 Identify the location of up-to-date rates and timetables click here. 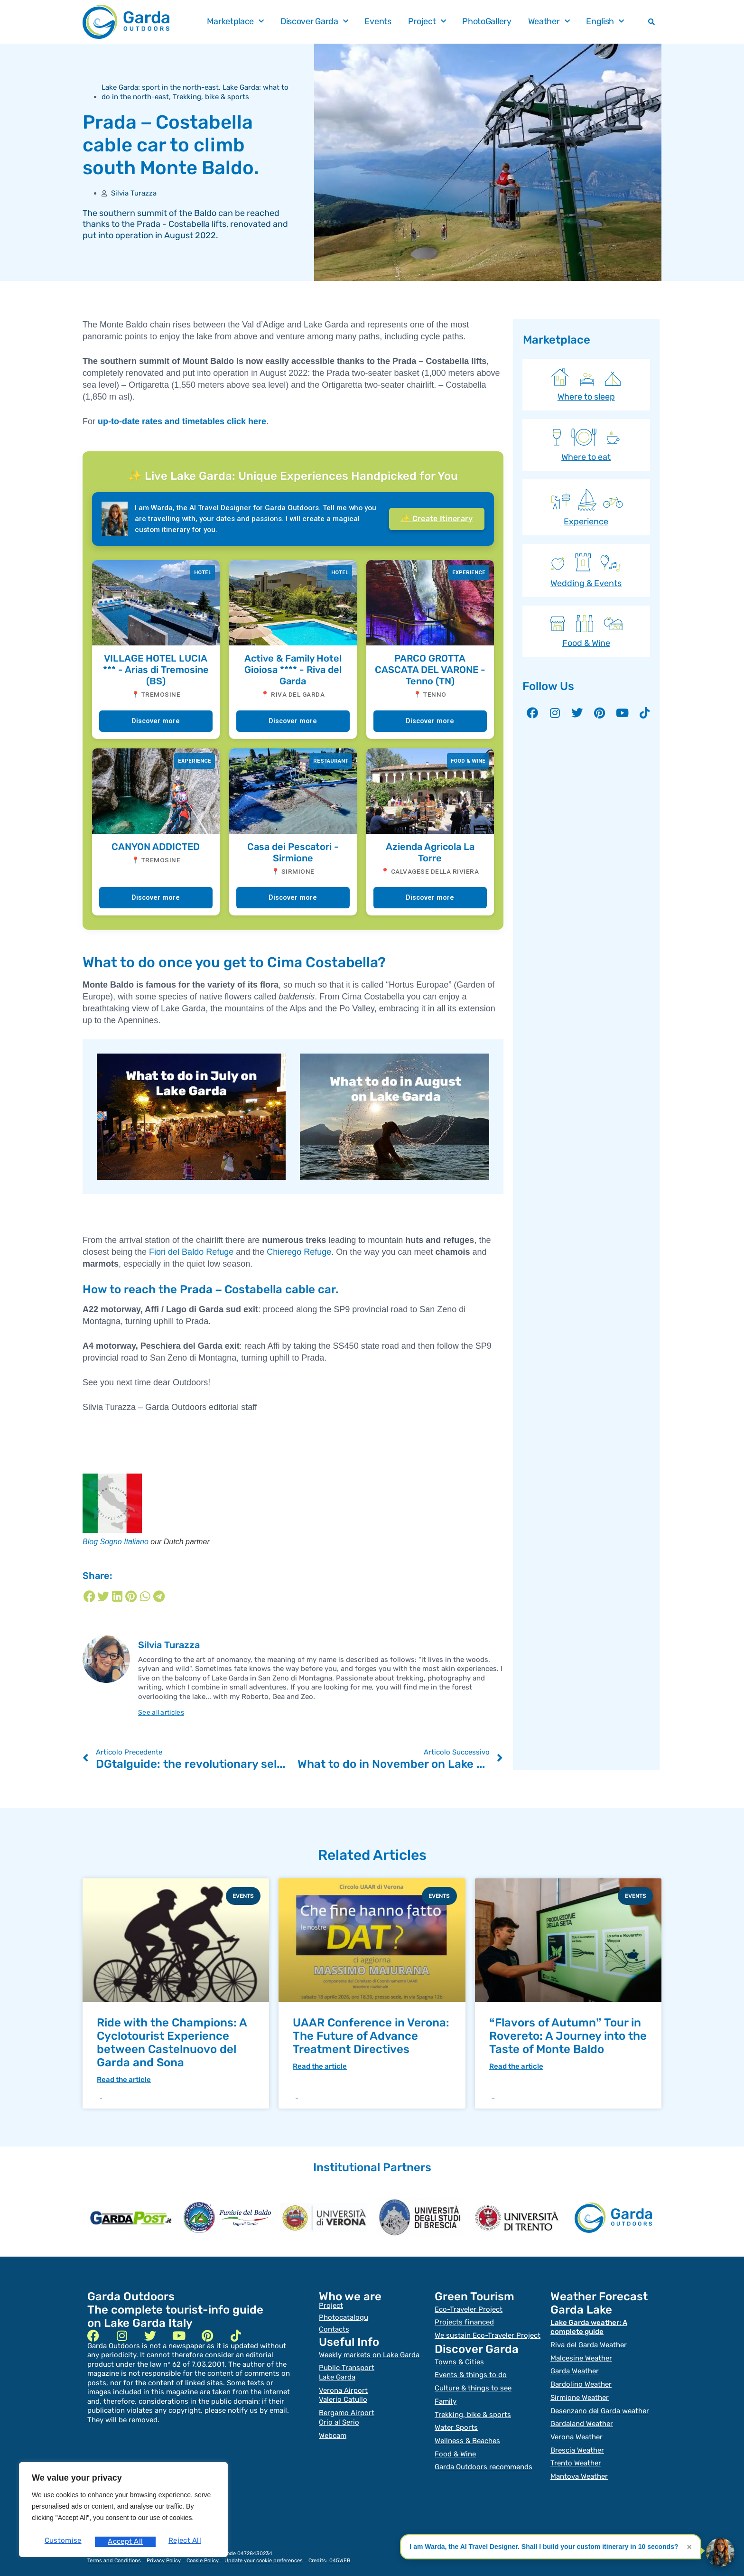
(182, 421).